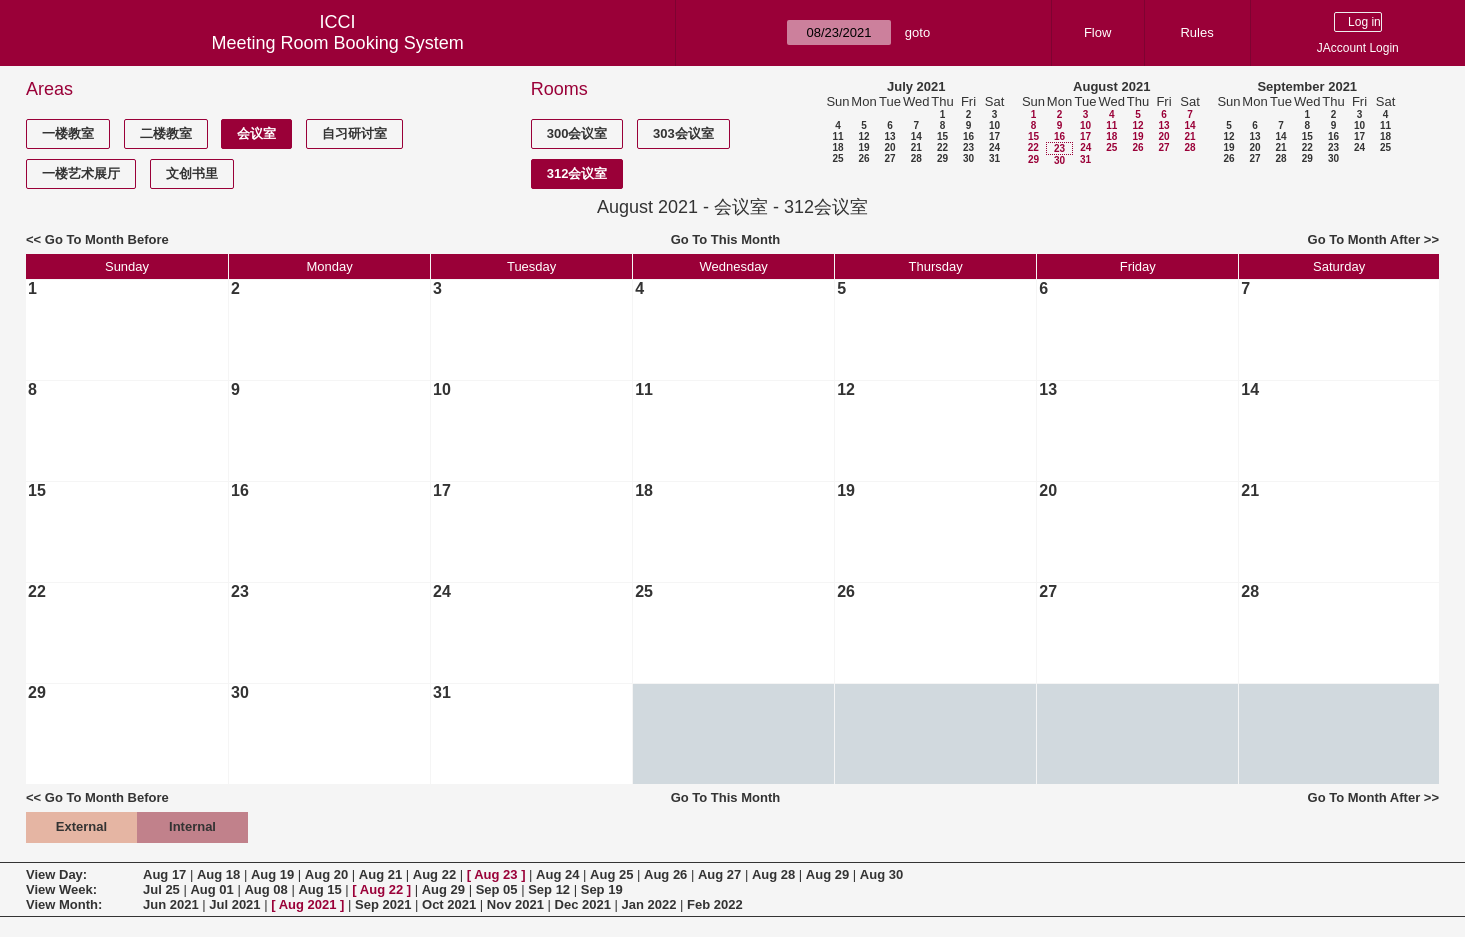 This screenshot has height=937, width=1465. I want to click on 16, so click(968, 136).